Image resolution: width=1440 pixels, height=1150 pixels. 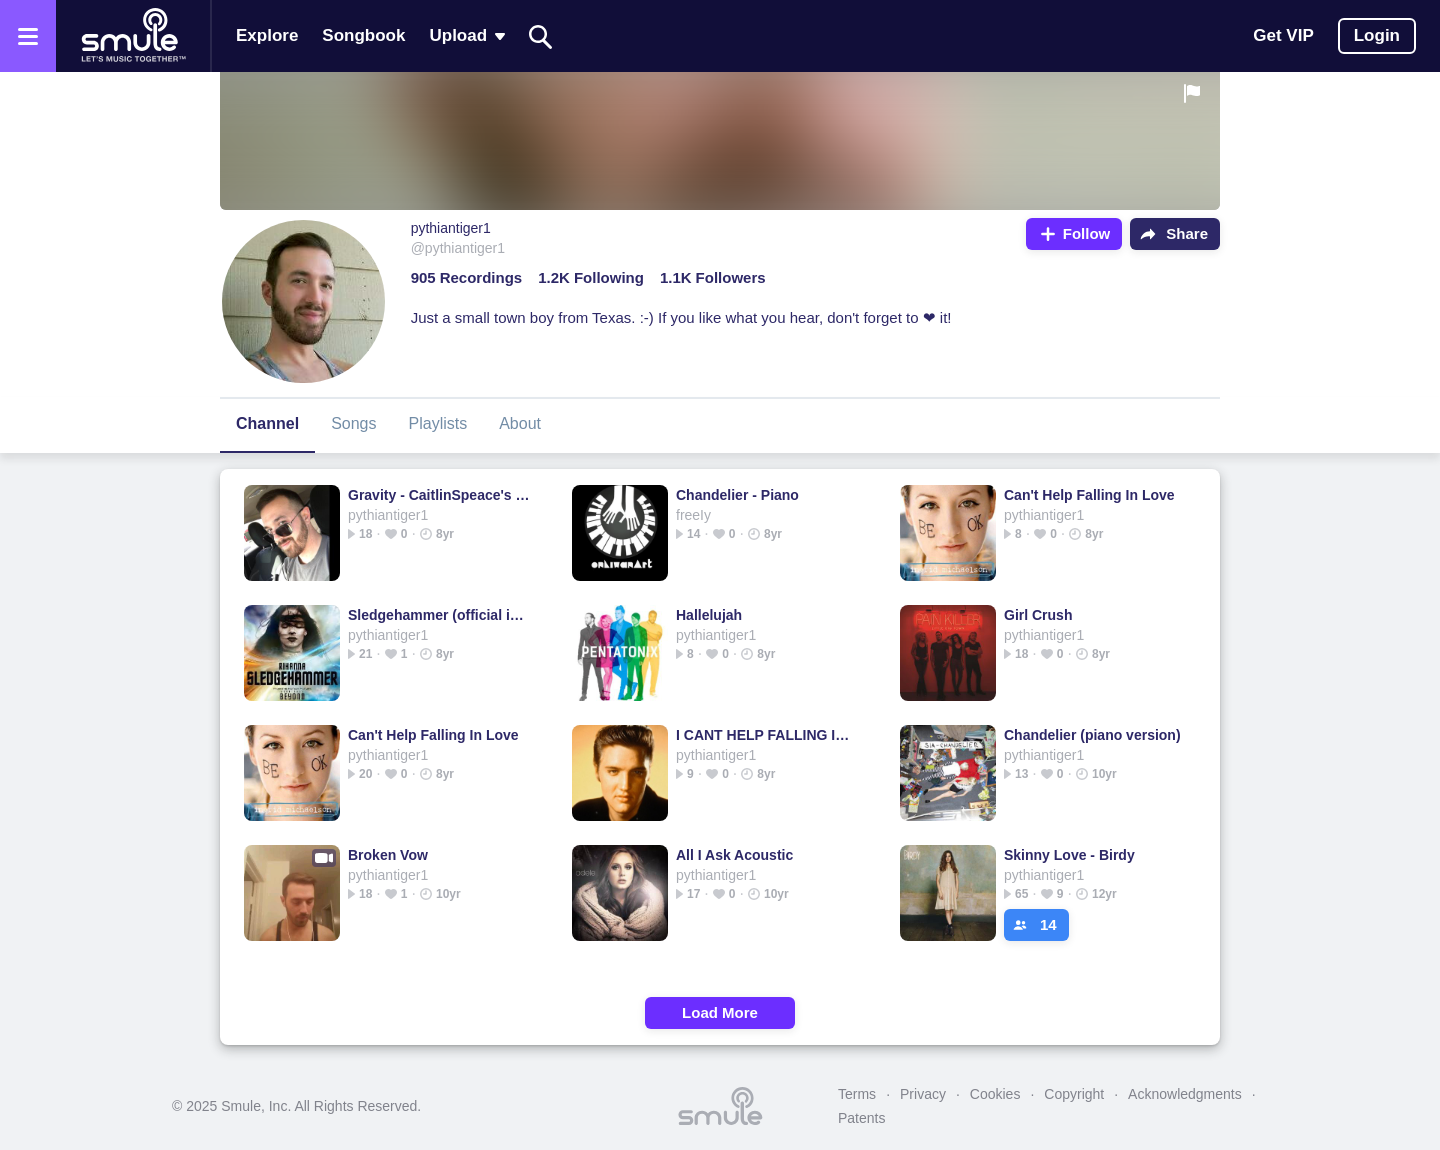 I want to click on Acknowledgments, so click(x=1185, y=1094).